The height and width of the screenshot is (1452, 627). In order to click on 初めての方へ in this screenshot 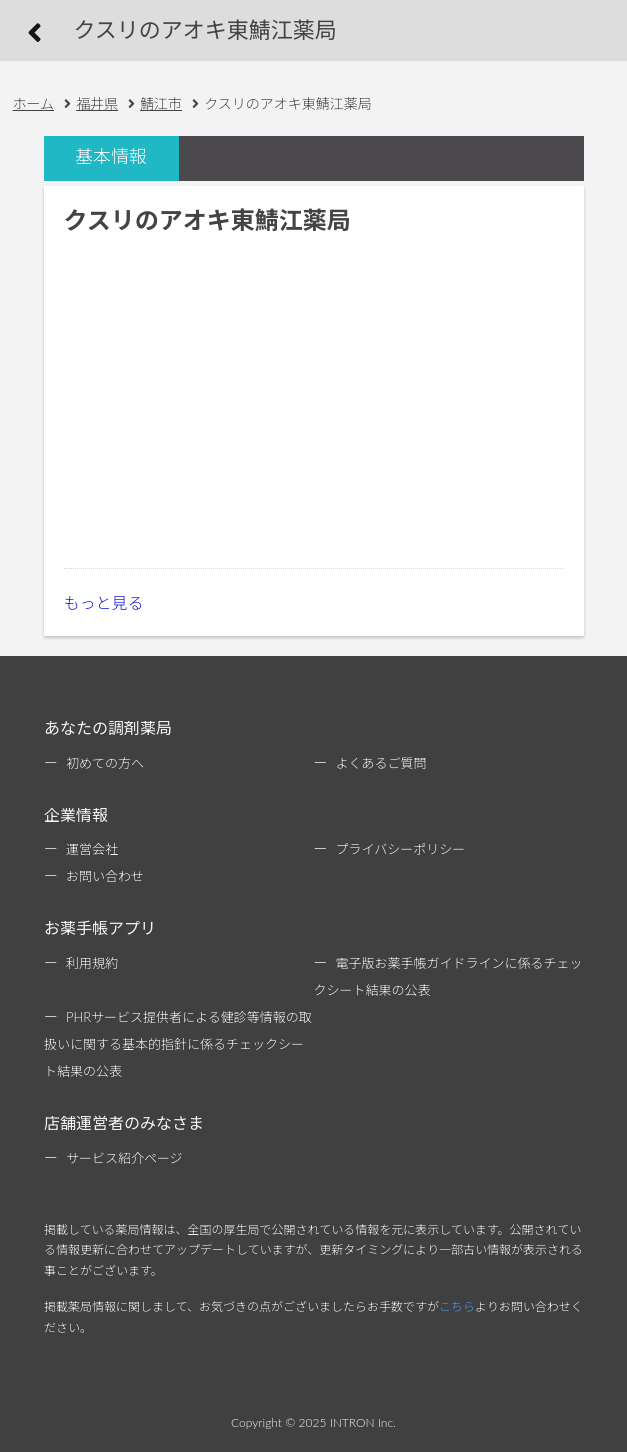, I will do `click(105, 763)`.